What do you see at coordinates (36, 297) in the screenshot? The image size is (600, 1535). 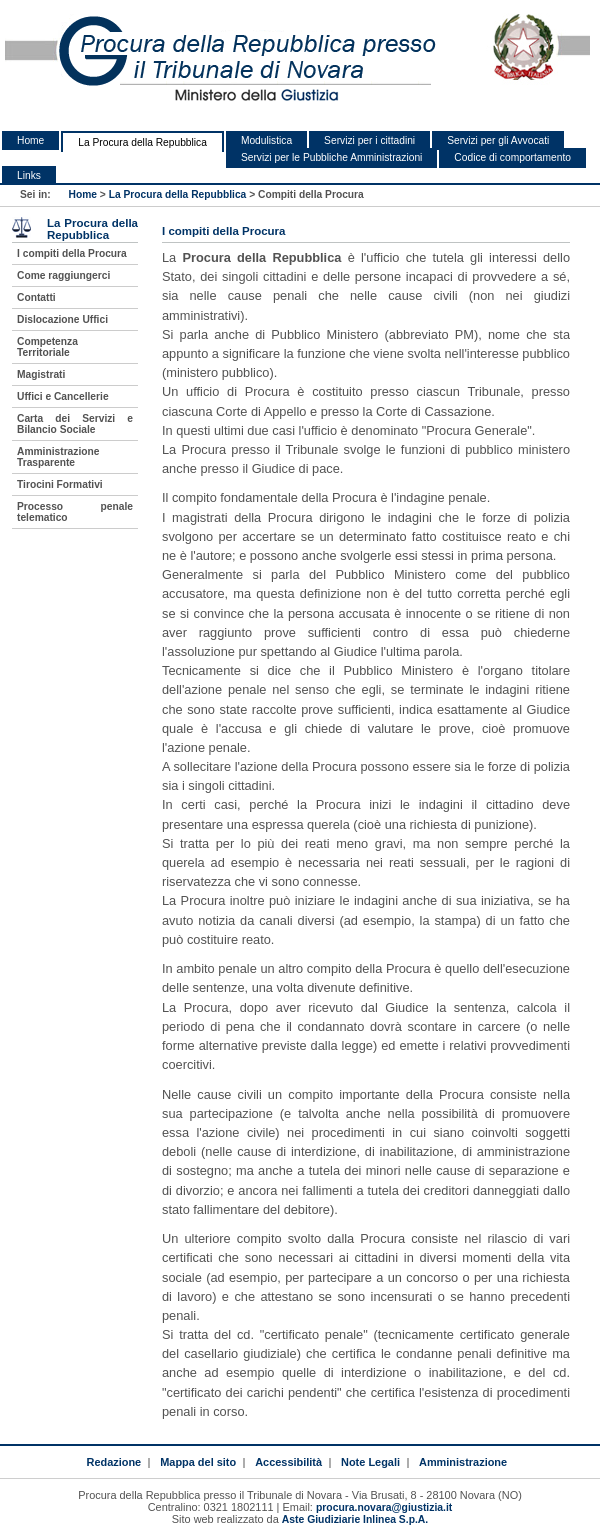 I see `Contatti` at bounding box center [36, 297].